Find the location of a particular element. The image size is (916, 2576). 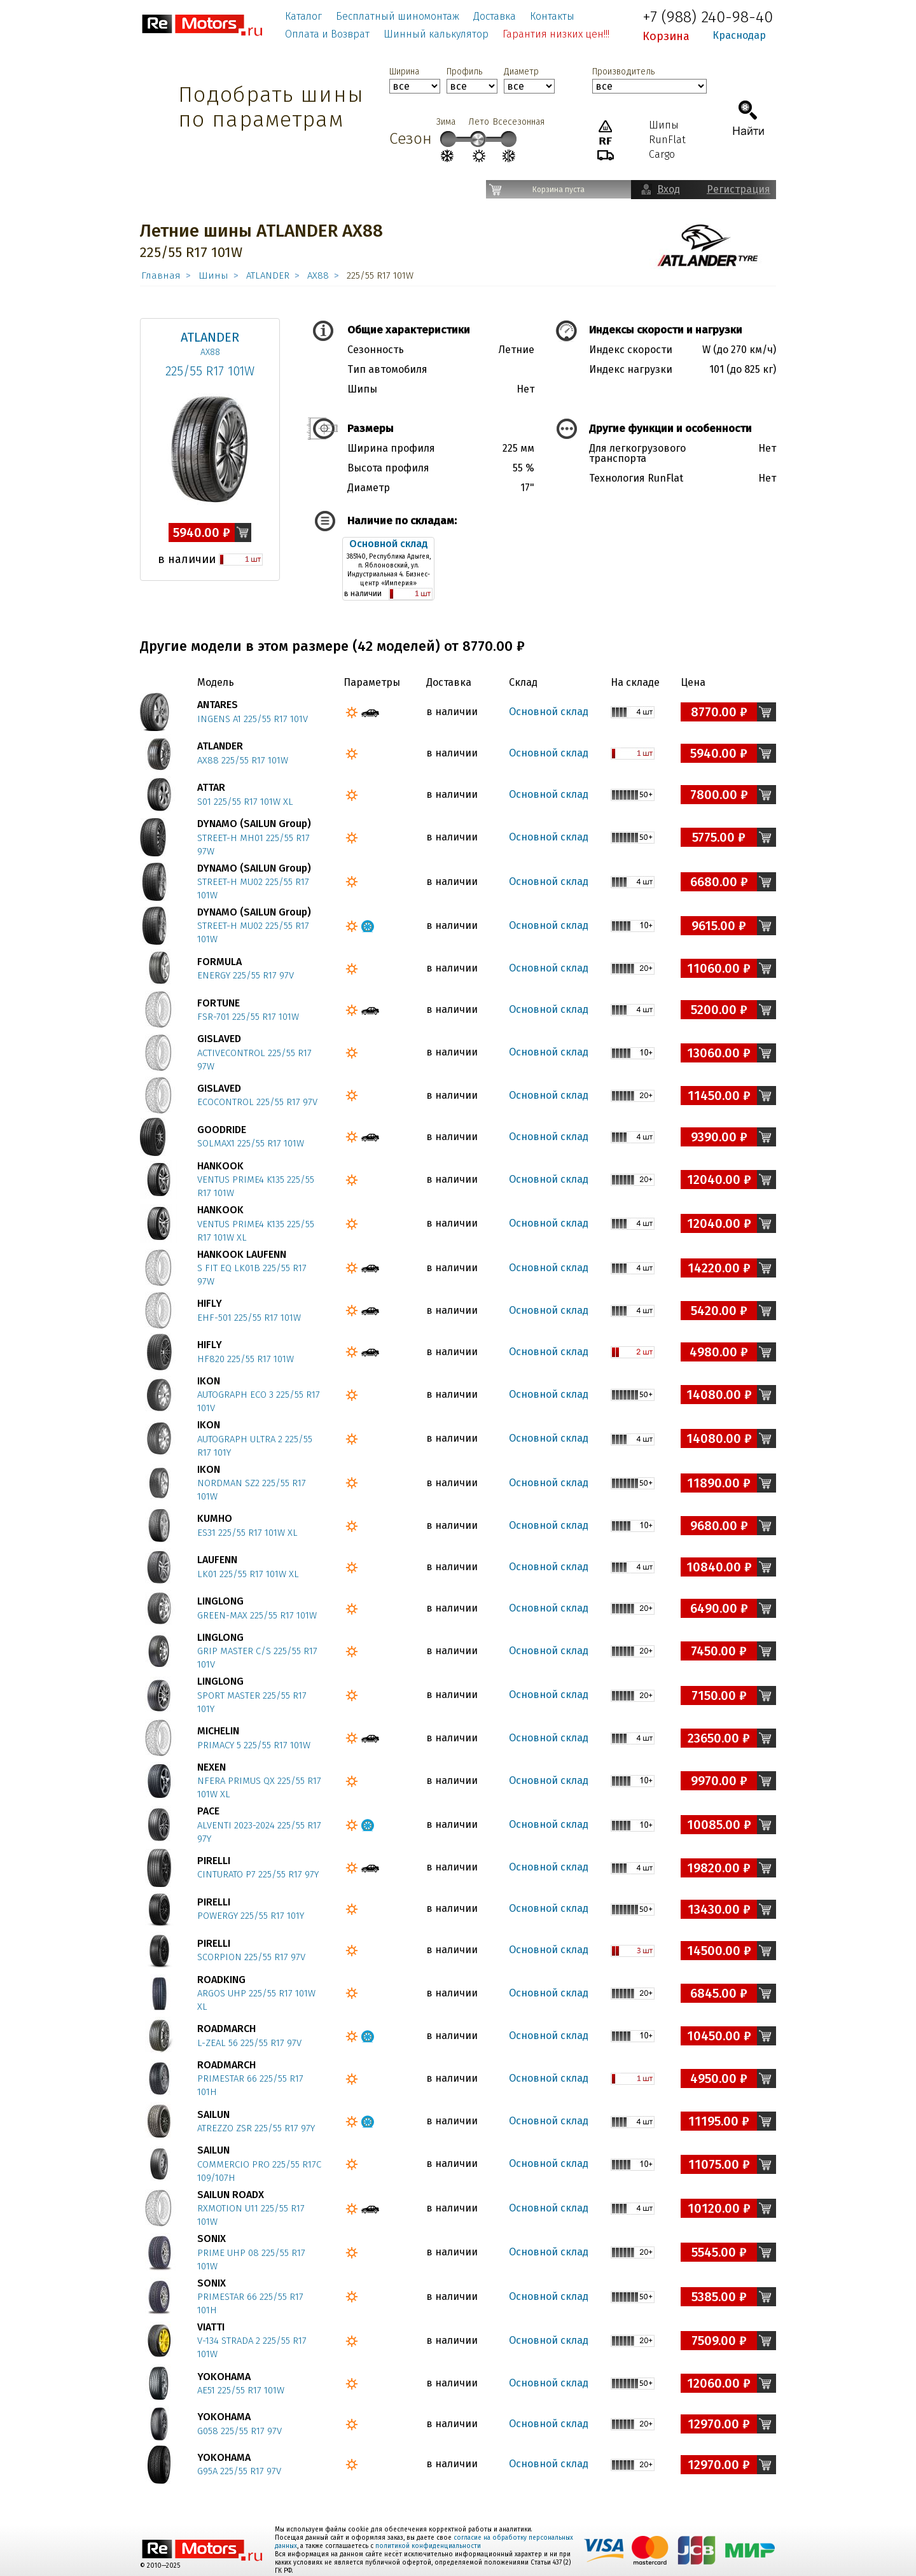

AX88 225/55 R17 101W is located at coordinates (242, 760).